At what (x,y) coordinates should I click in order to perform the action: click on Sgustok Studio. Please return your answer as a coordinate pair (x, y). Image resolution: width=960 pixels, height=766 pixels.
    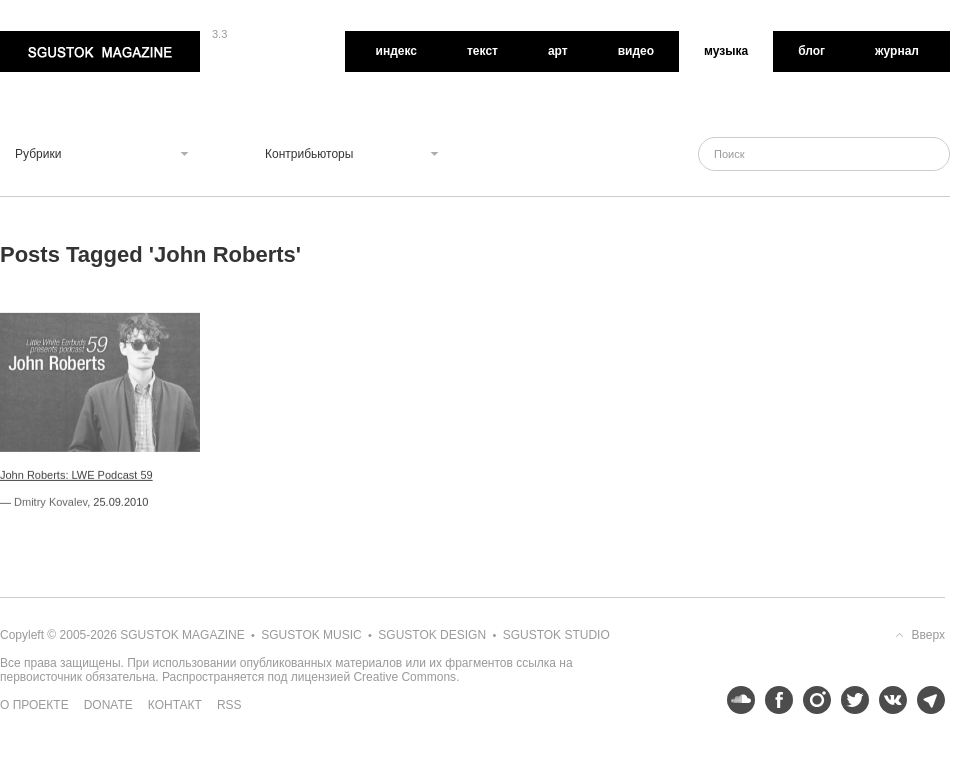
    Looking at the image, I should click on (556, 635).